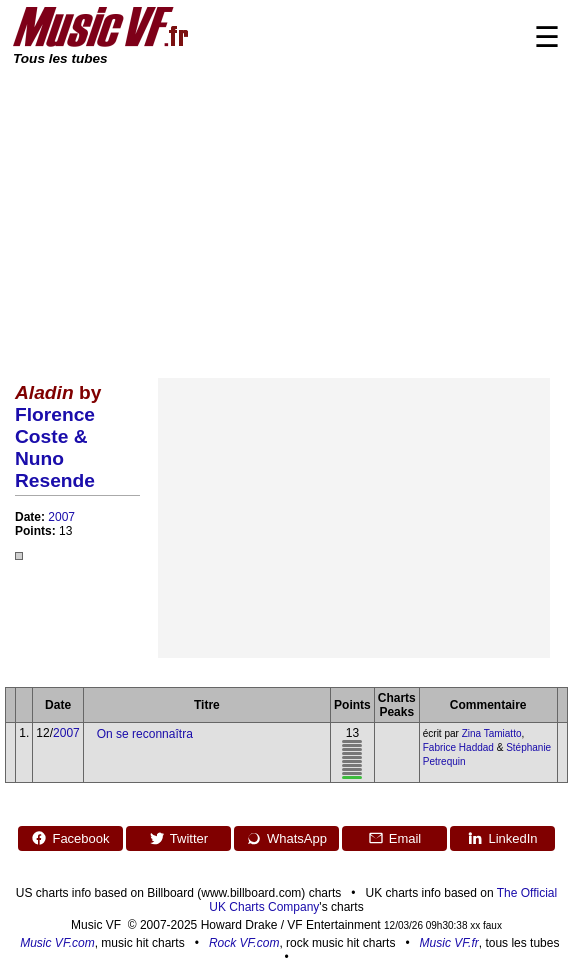 This screenshot has height=972, width=573. I want to click on LinkedIn, so click(502, 838).